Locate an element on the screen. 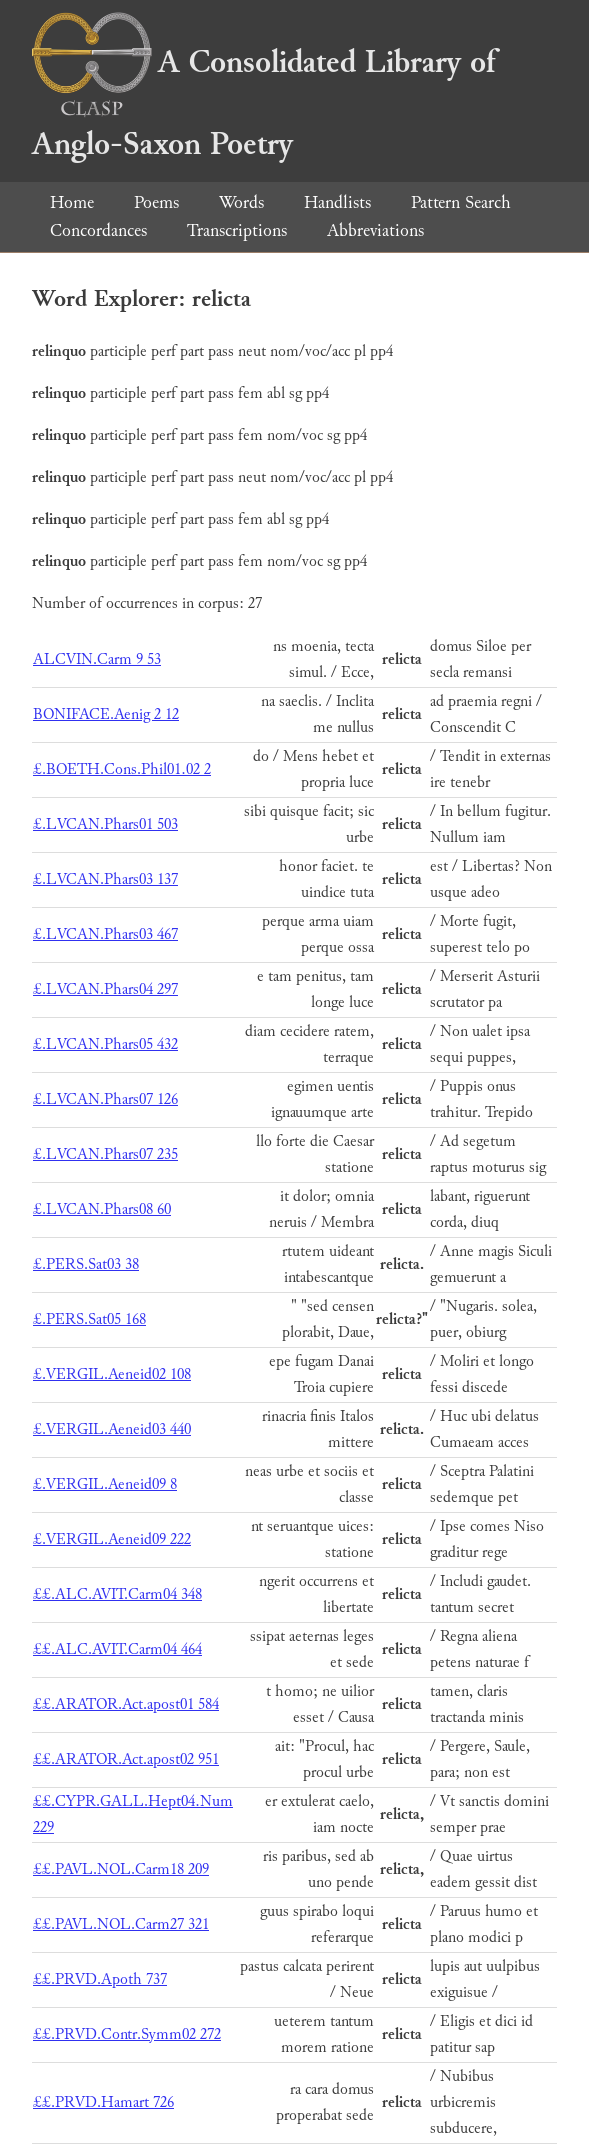  £.LVCAN.Phars03 467 is located at coordinates (105, 934).